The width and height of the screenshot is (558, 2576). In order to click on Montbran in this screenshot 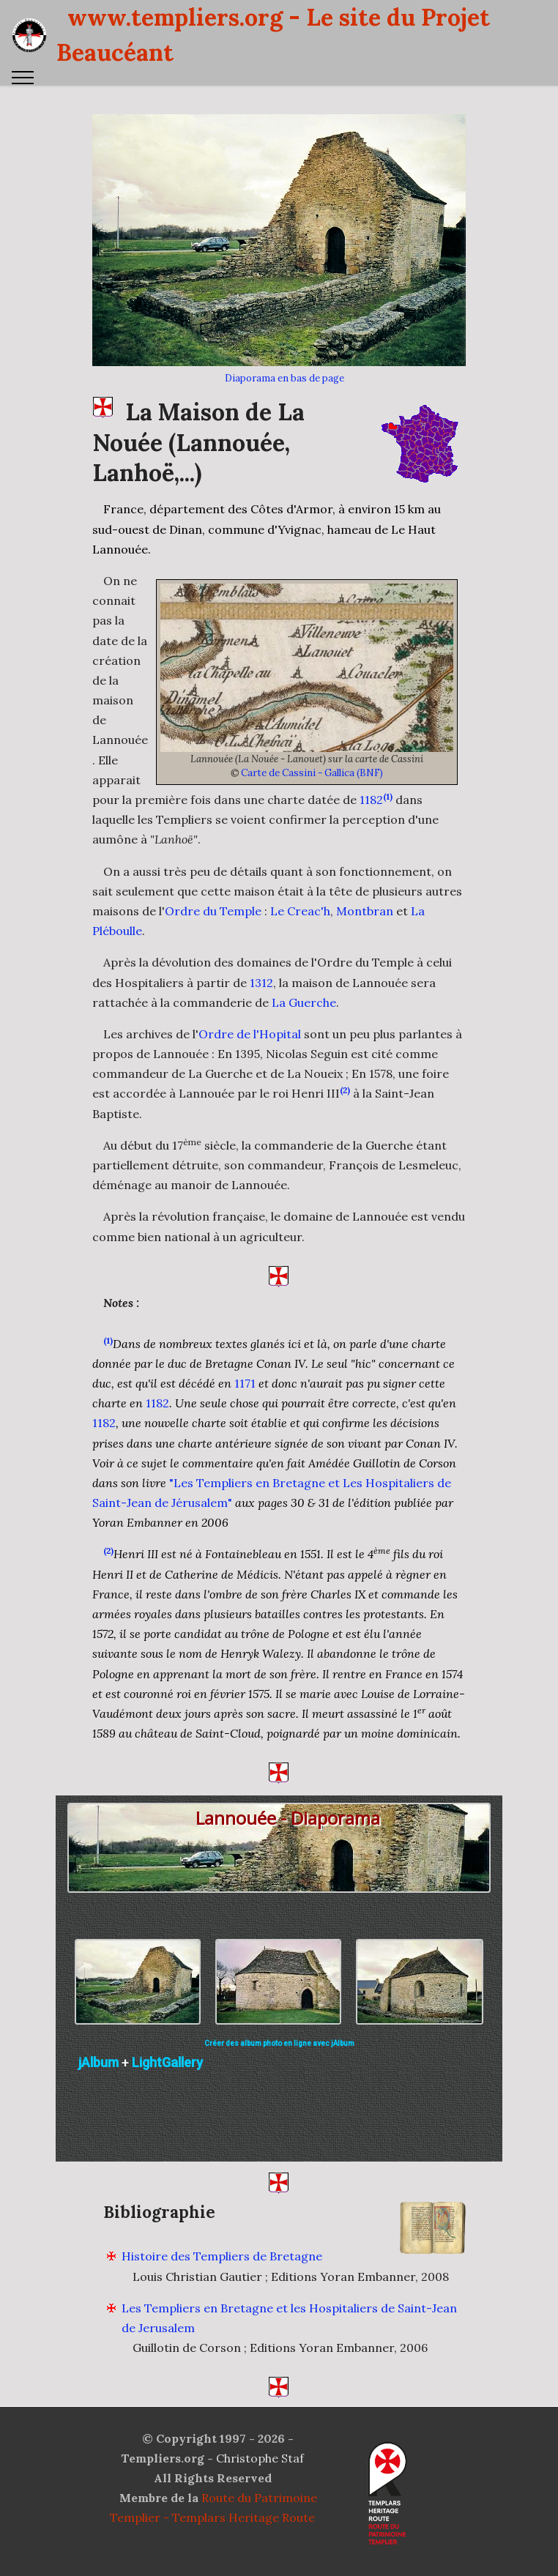, I will do `click(364, 933)`.